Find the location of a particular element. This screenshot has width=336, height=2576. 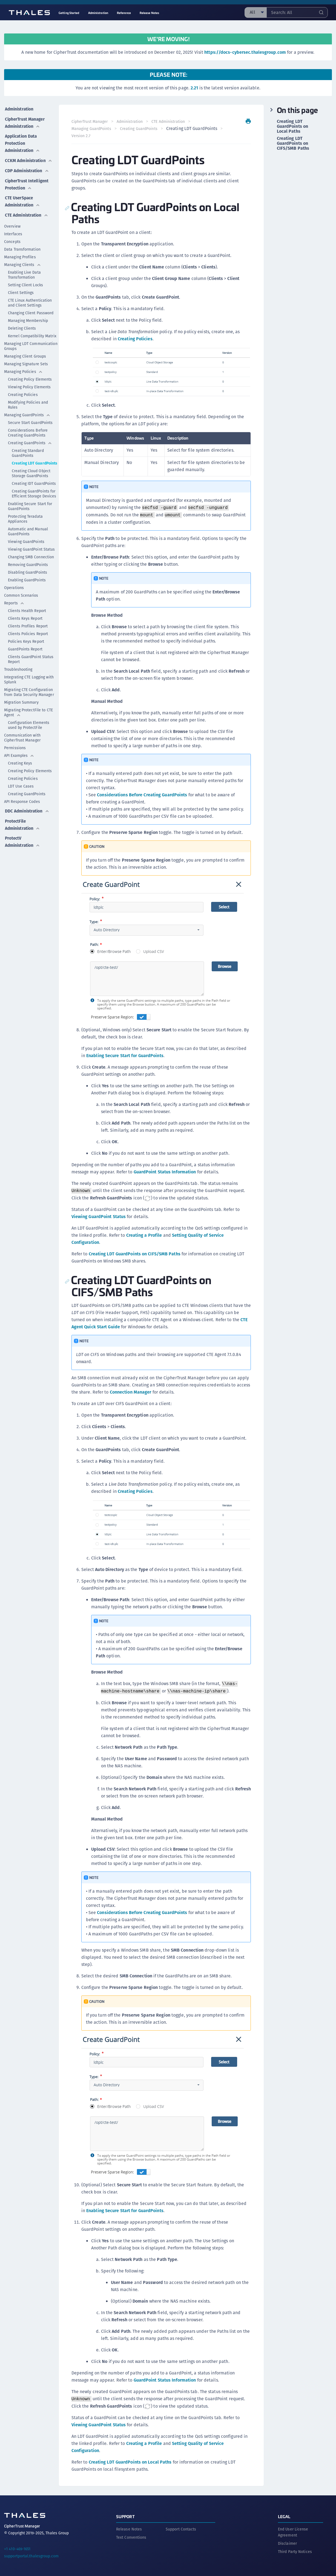

Clients Policies Report is located at coordinates (28, 634).